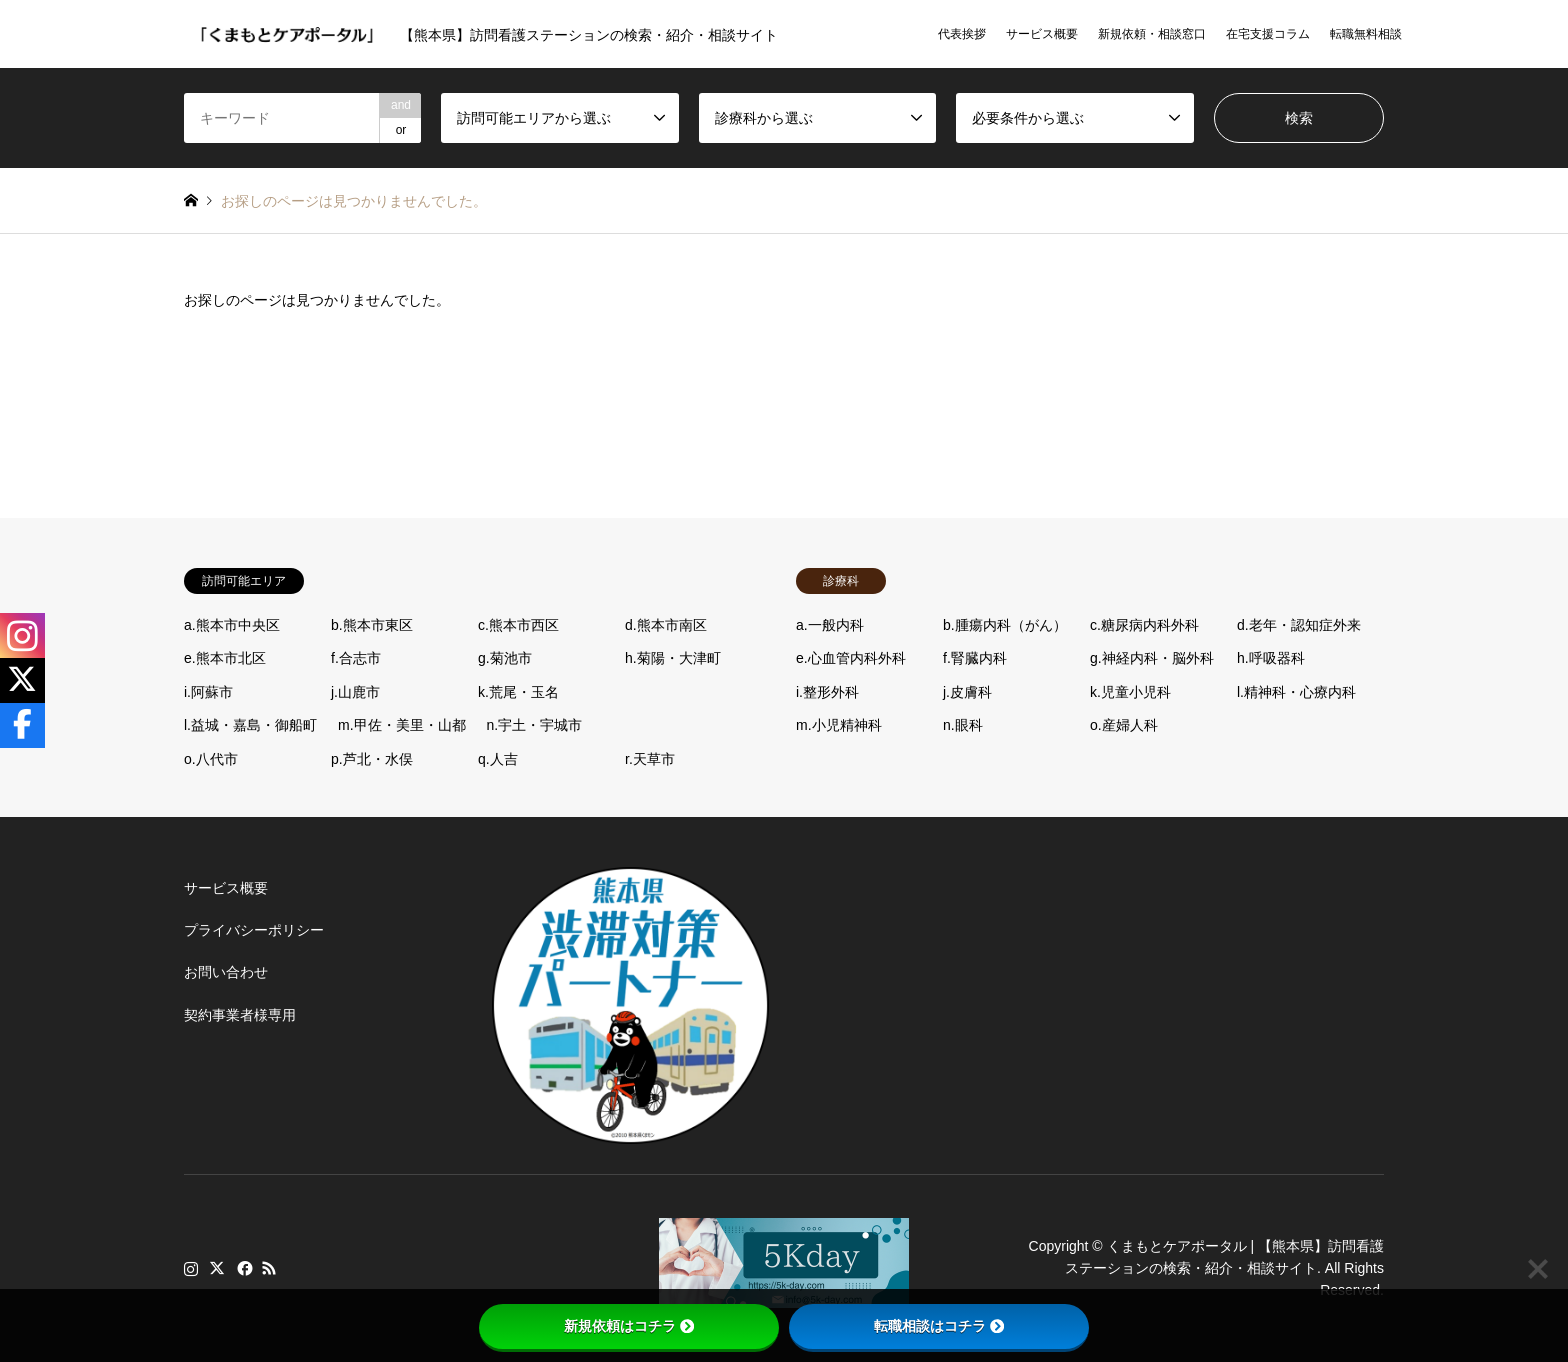 The image size is (1568, 1362). What do you see at coordinates (505, 658) in the screenshot?
I see `g.菊池市` at bounding box center [505, 658].